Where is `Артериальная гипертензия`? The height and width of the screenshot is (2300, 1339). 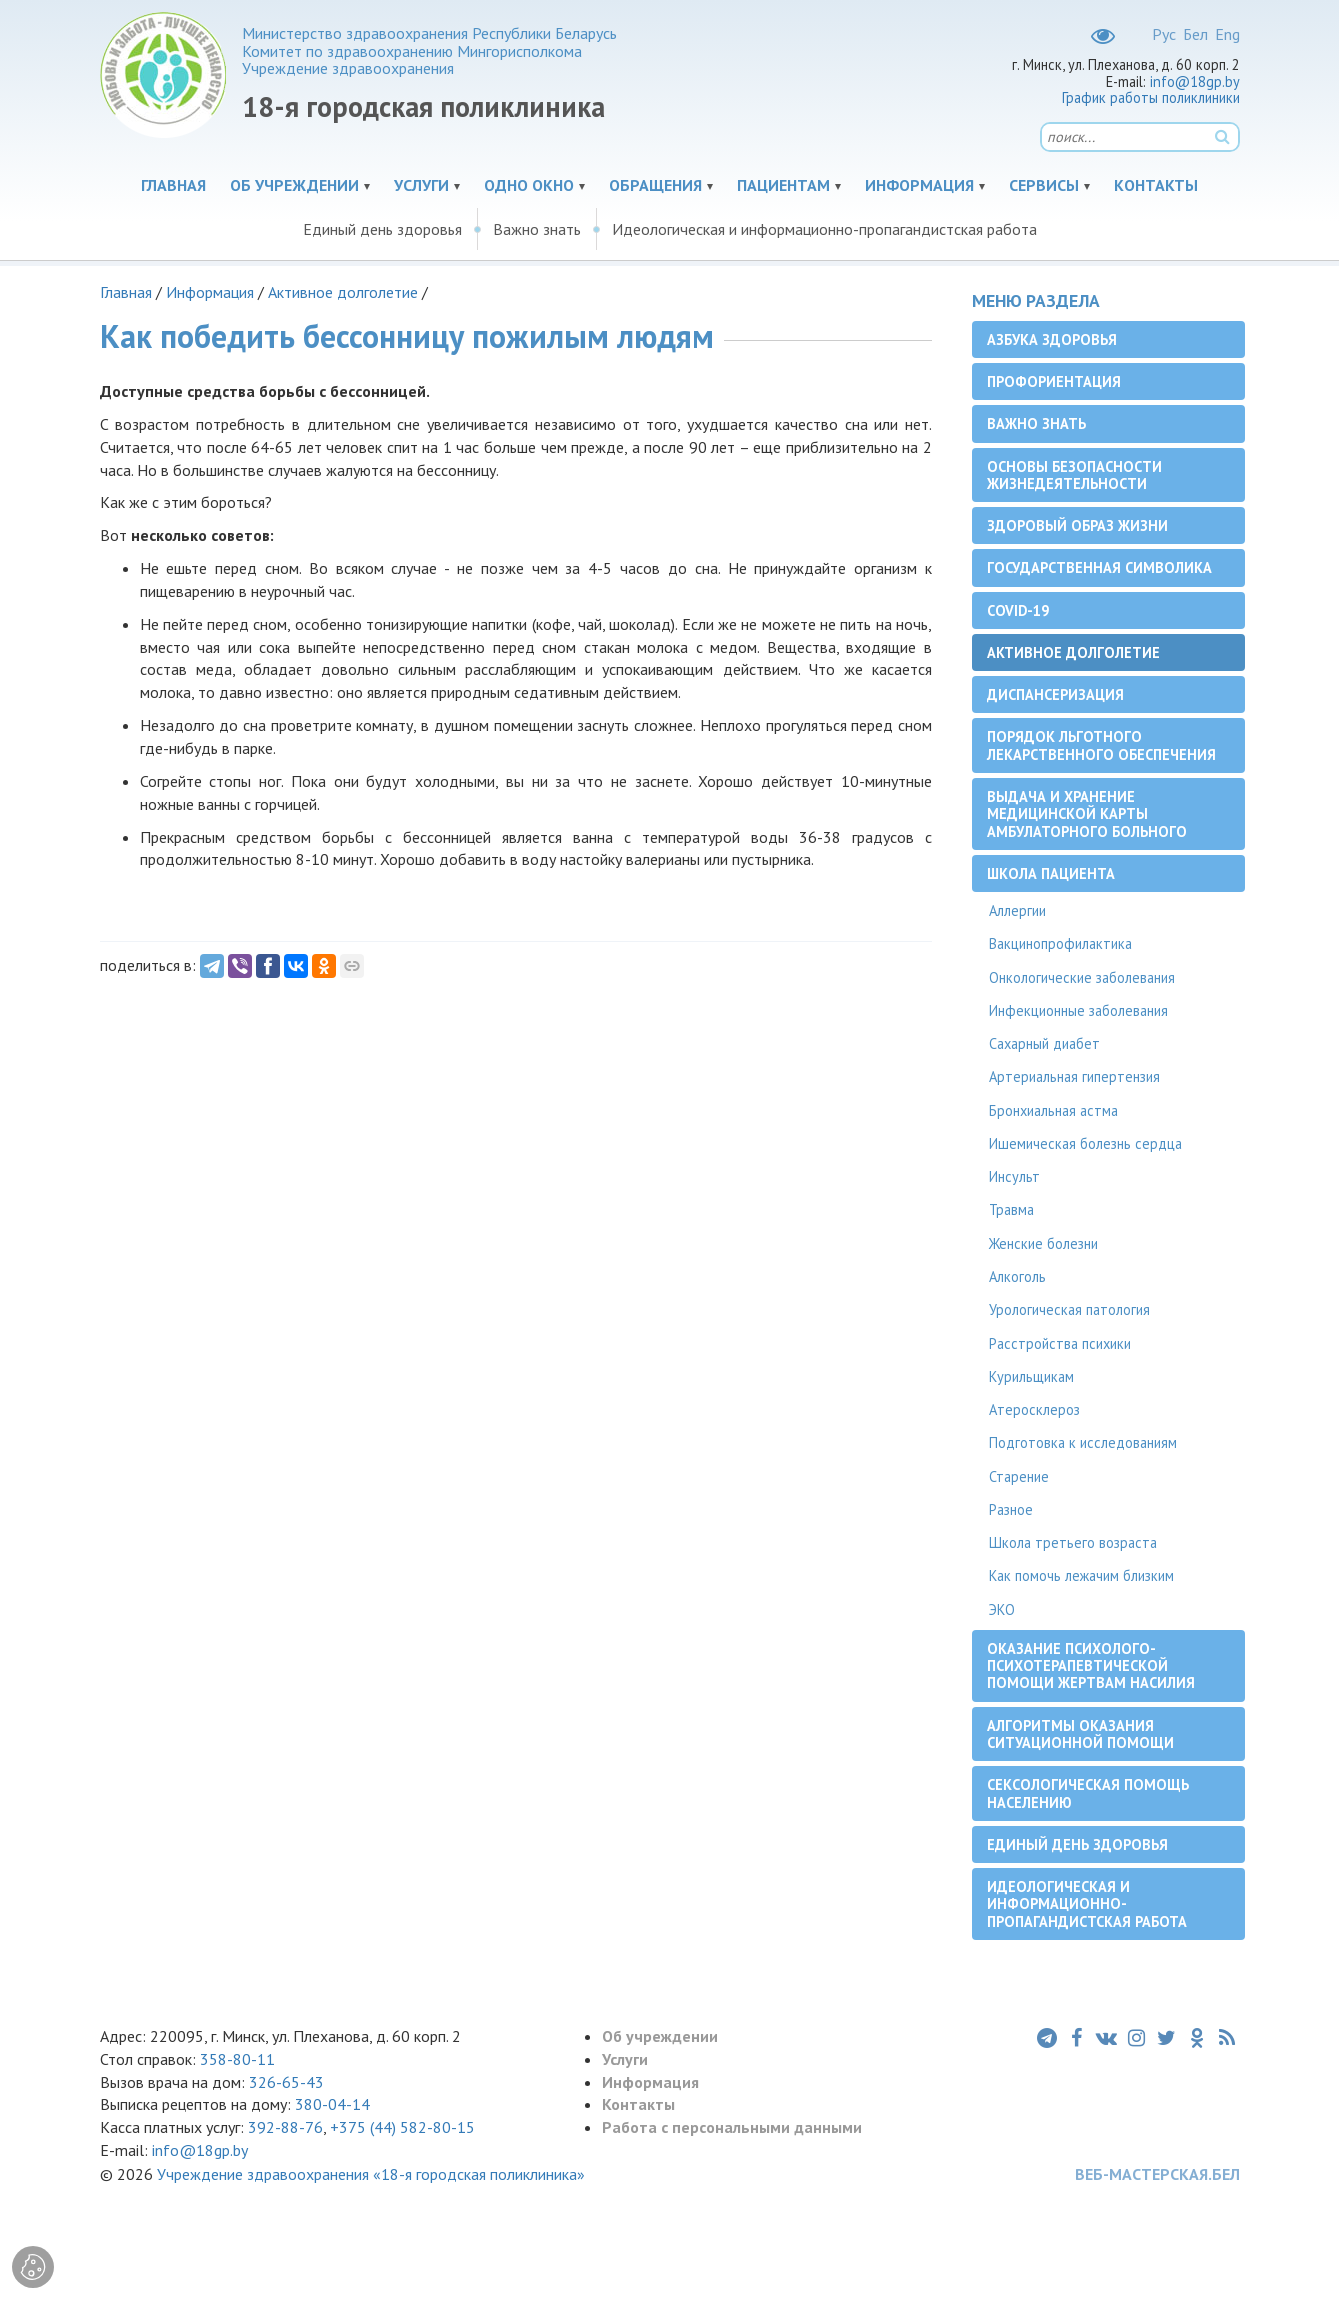 Артериальная гипертензия is located at coordinates (1074, 1076).